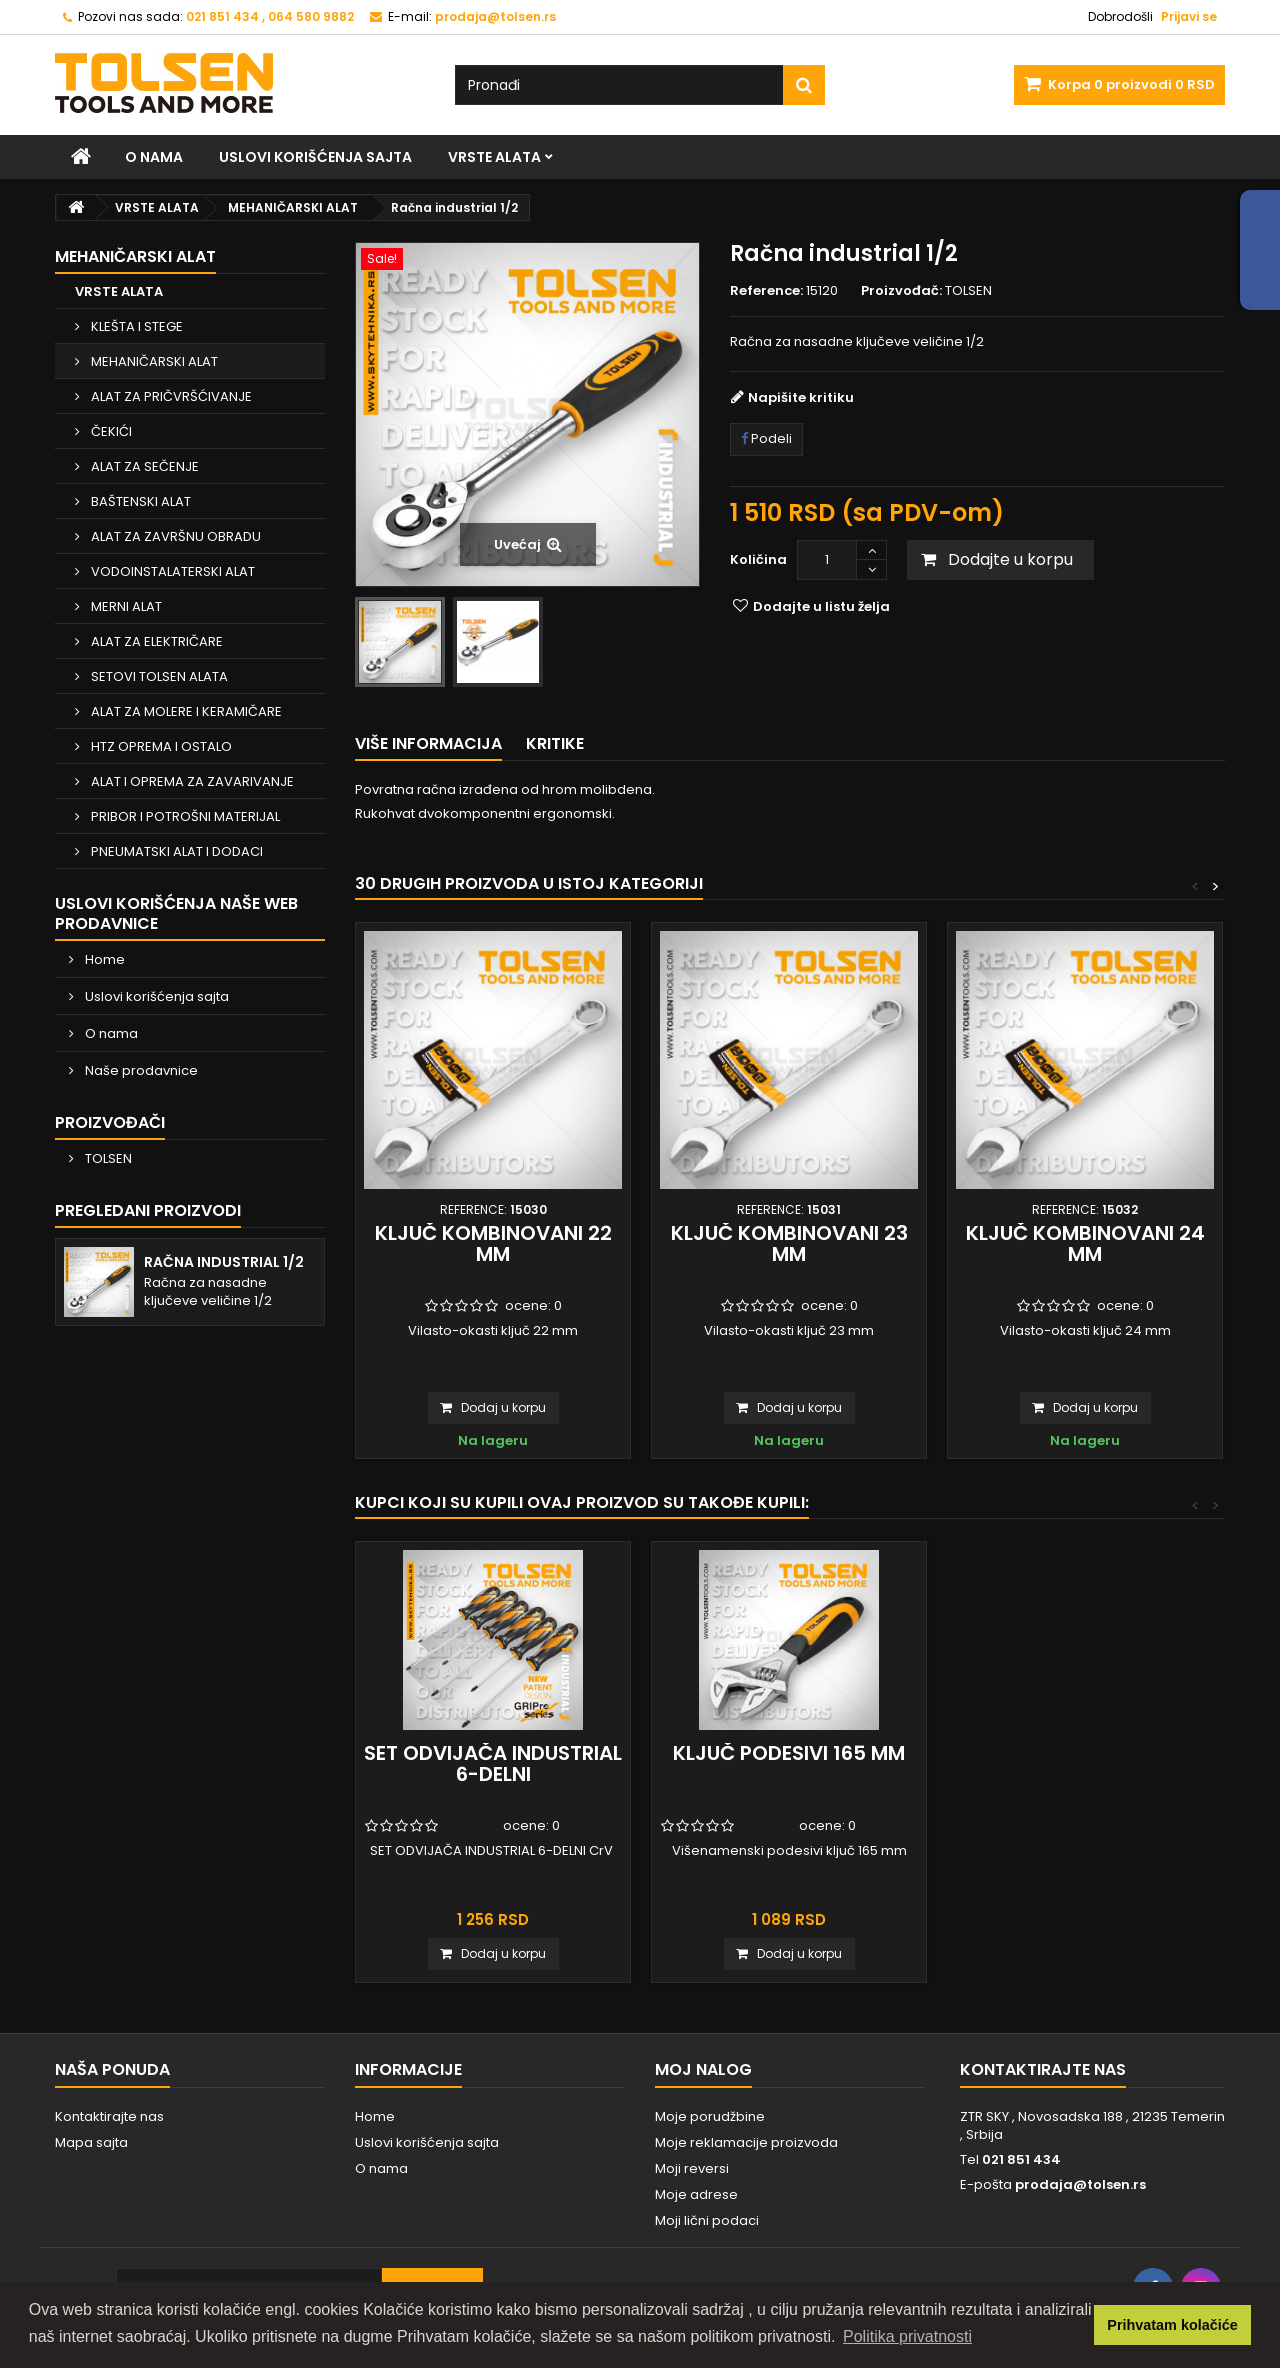  What do you see at coordinates (766, 291) in the screenshot?
I see `Reference:` at bounding box center [766, 291].